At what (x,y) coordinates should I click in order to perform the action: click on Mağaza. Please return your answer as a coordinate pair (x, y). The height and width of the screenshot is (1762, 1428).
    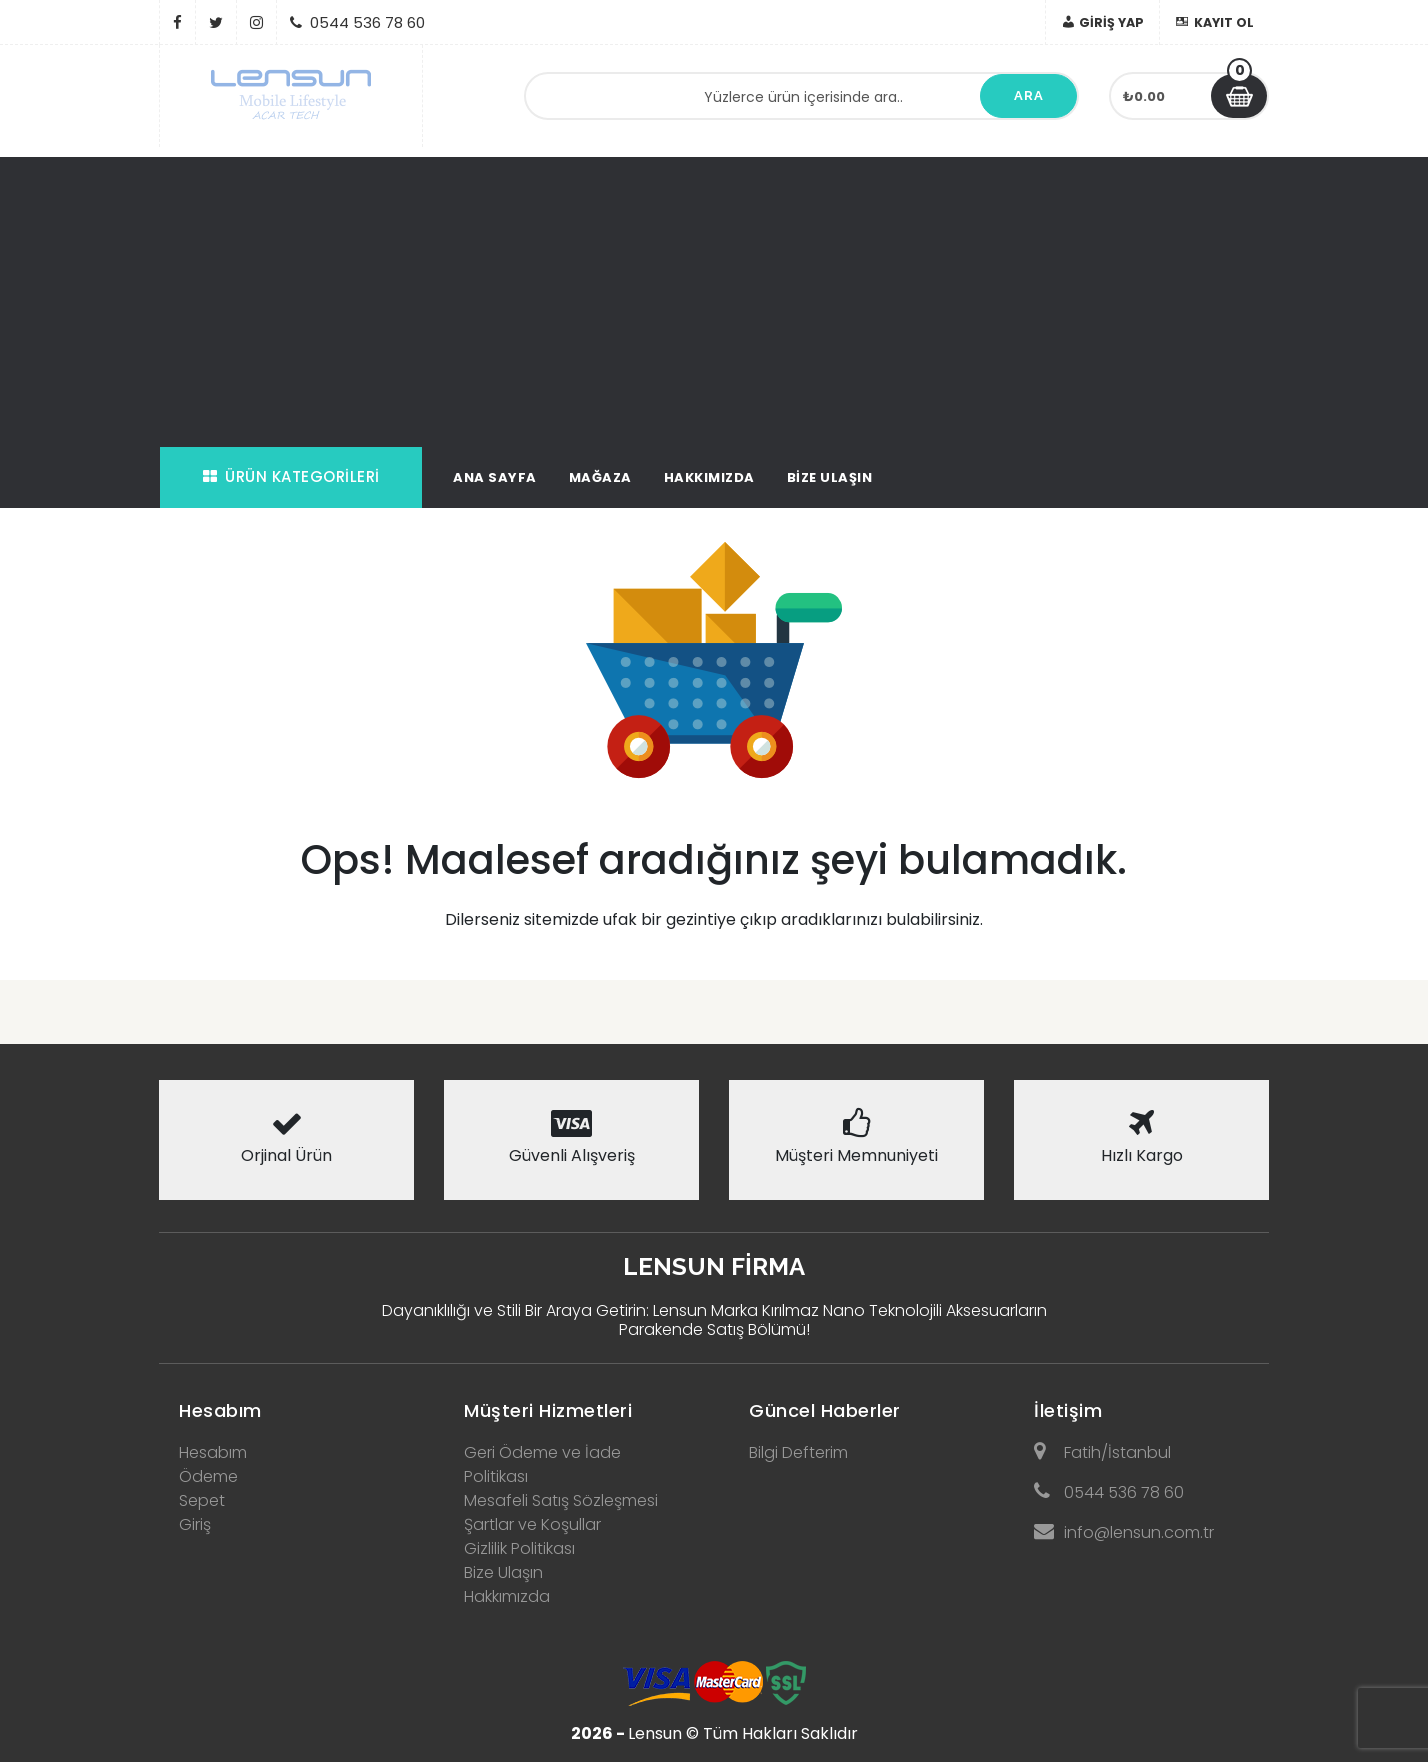
    Looking at the image, I should click on (600, 477).